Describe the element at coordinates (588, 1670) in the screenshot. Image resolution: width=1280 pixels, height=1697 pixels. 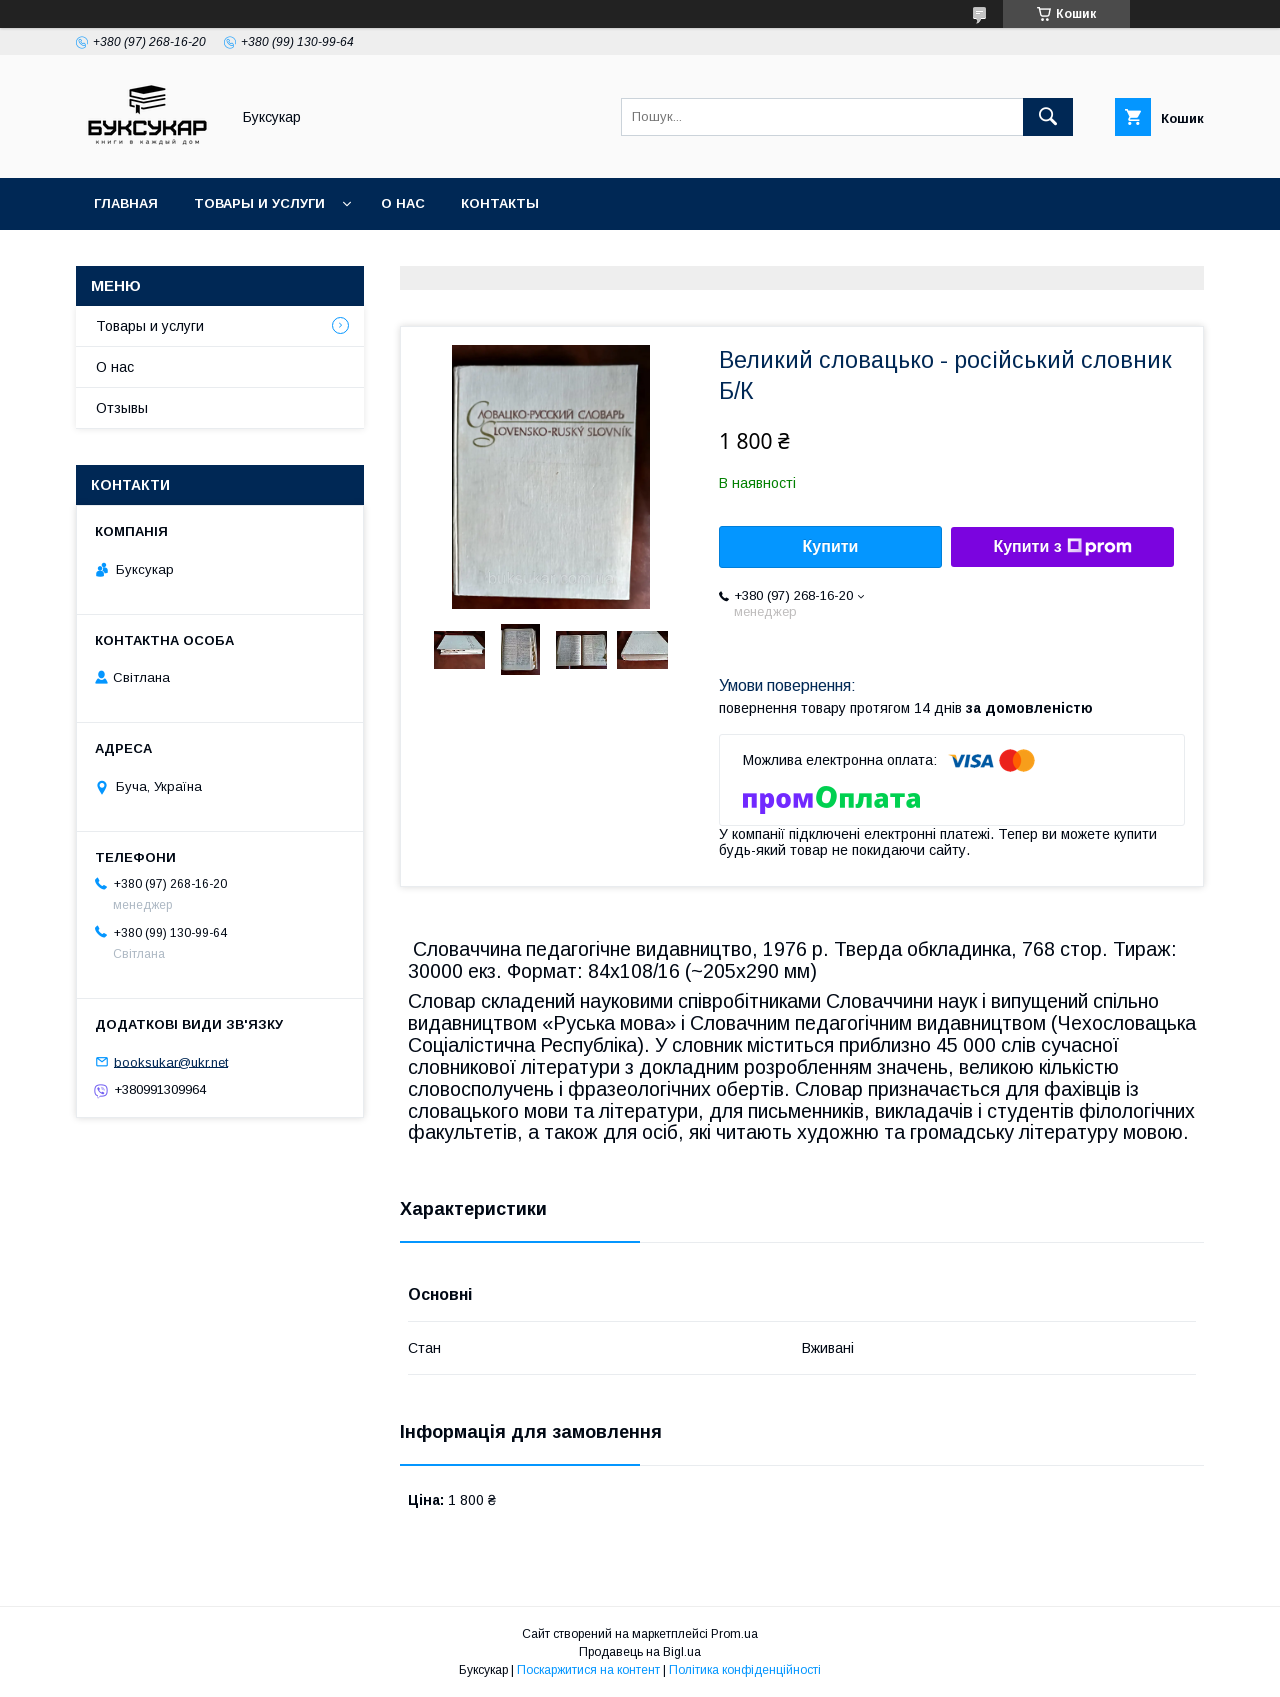
I see `Поскаржитися на контент` at that location.